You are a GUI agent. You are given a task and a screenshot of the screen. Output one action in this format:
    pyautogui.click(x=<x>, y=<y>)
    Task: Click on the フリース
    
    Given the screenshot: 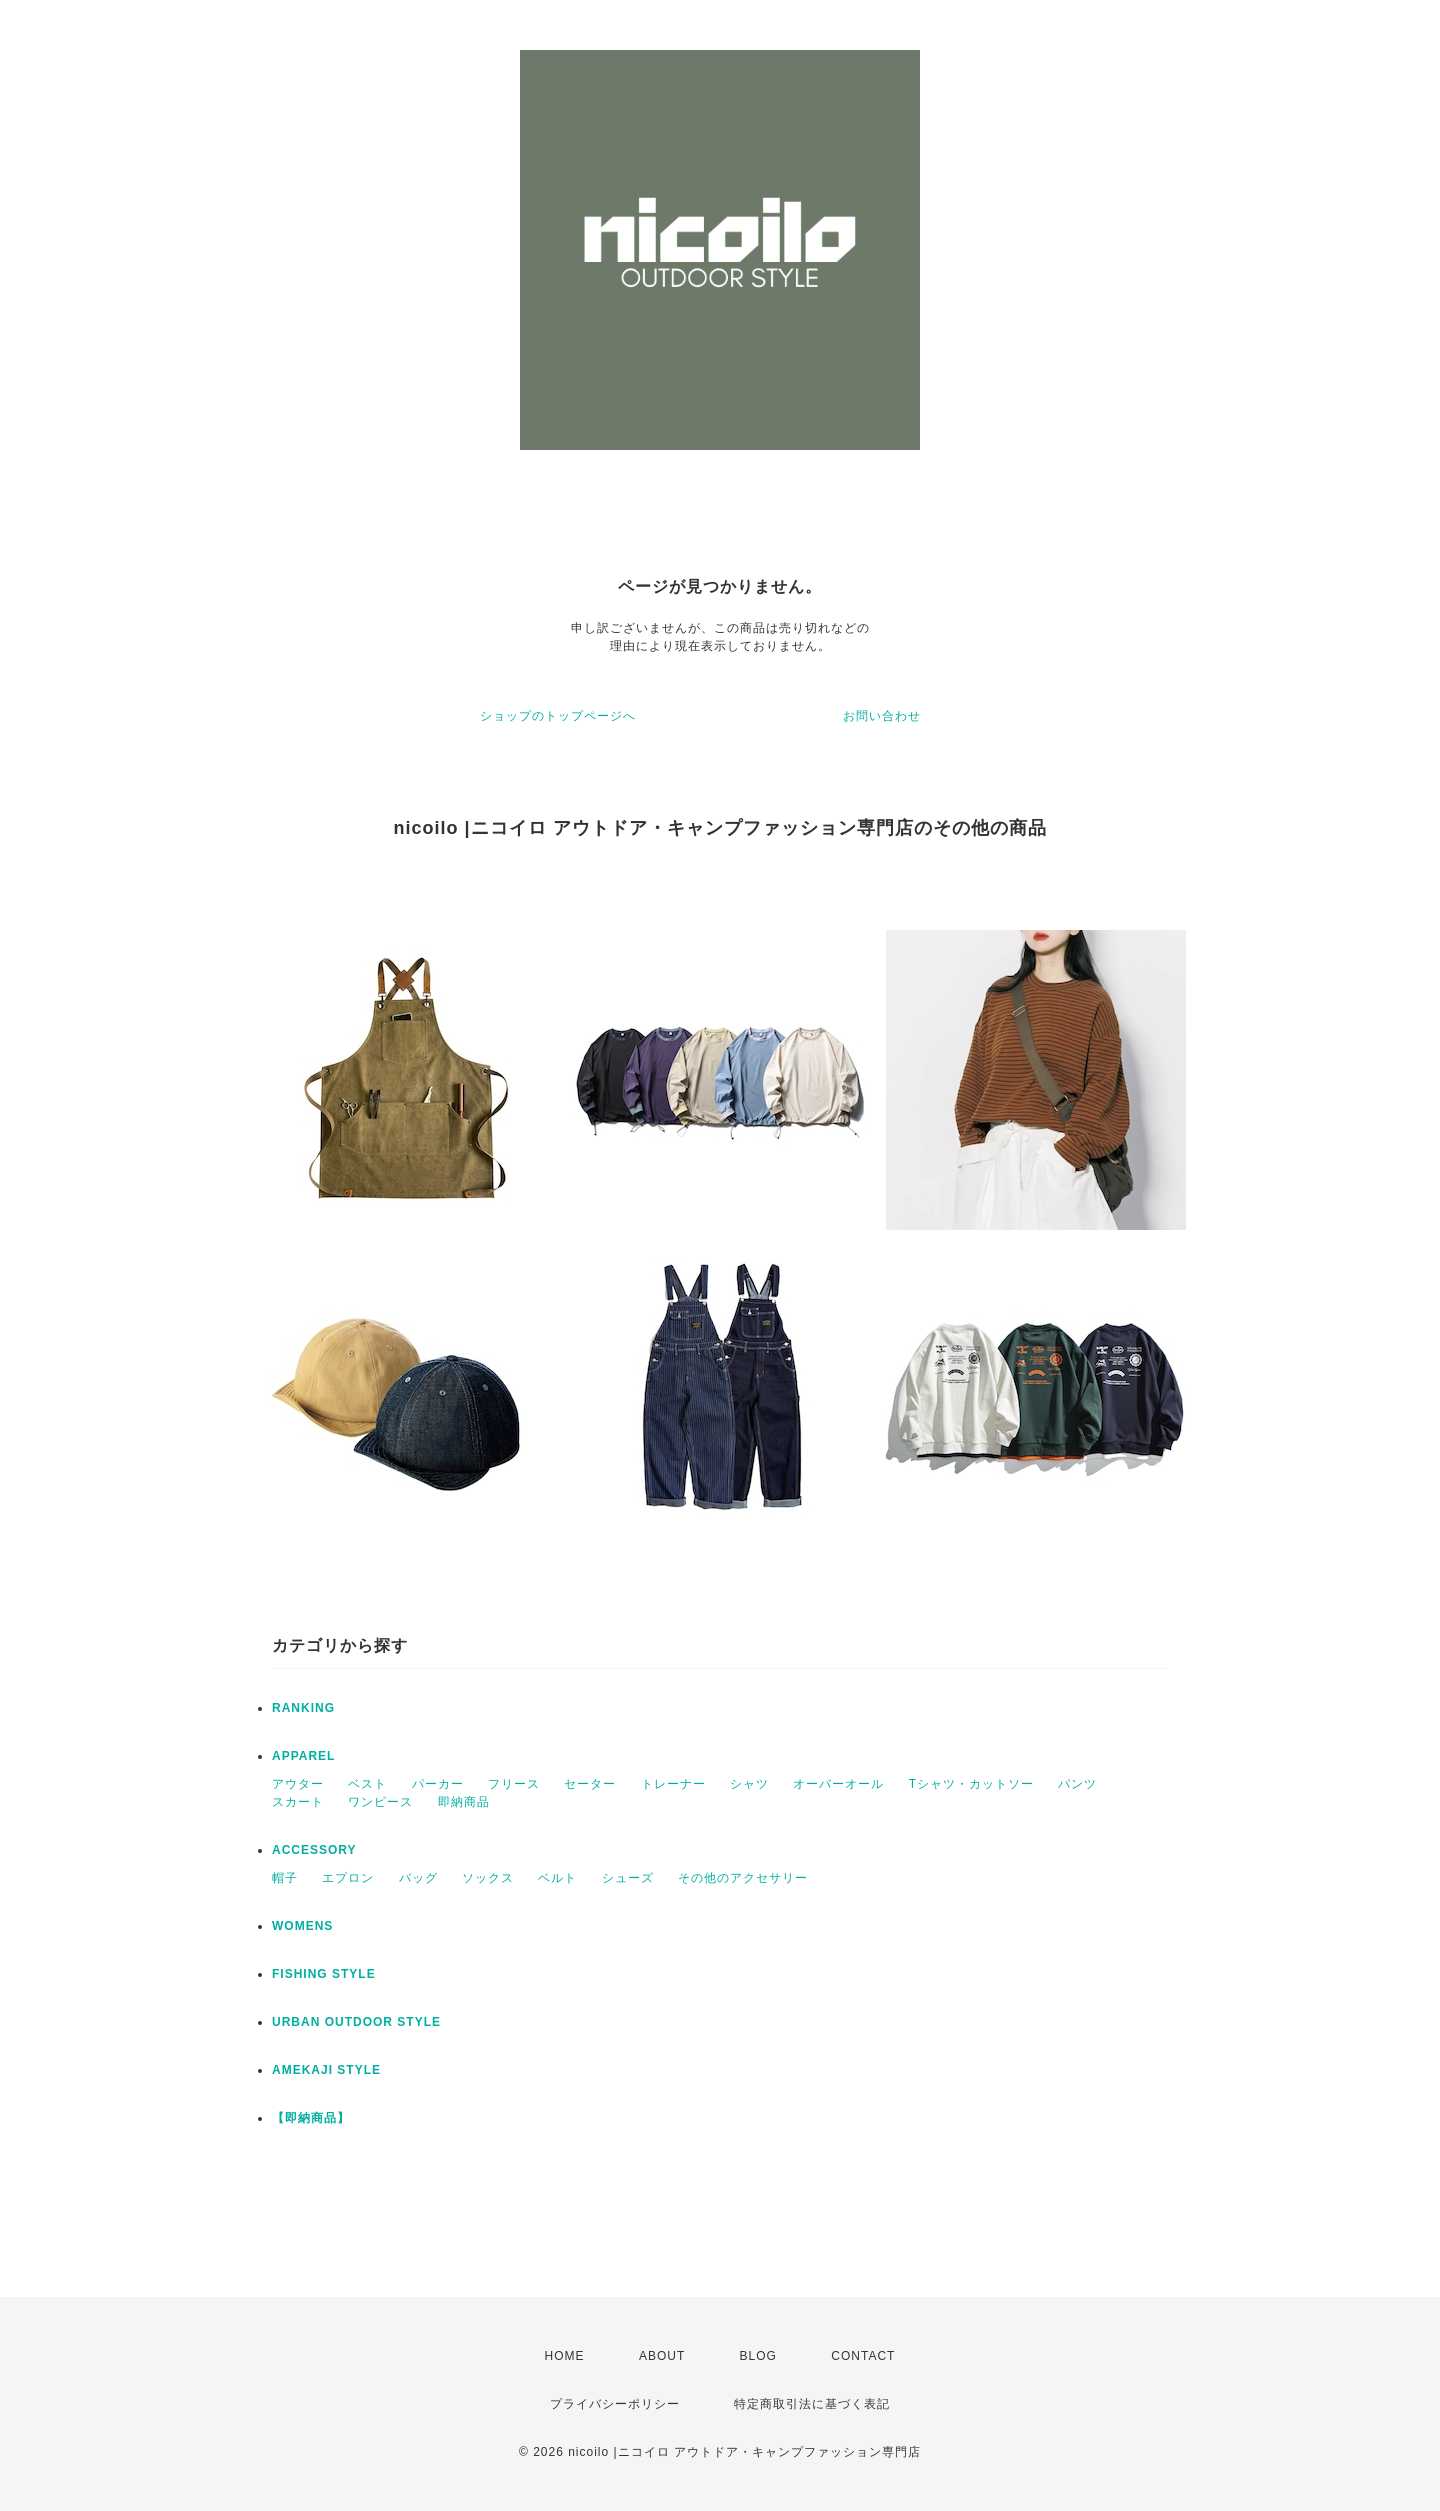 What is the action you would take?
    pyautogui.click(x=514, y=1784)
    